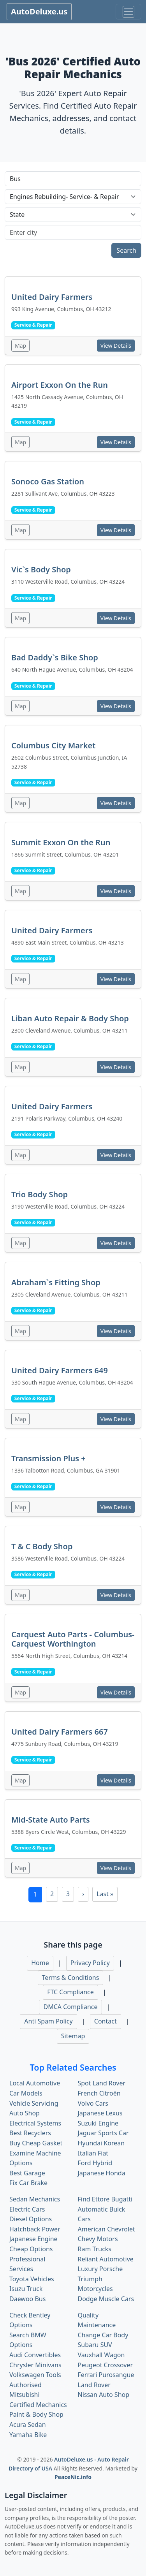 The width and height of the screenshot is (146, 2576). Describe the element at coordinates (93, 2103) in the screenshot. I see `Volvo Cars` at that location.